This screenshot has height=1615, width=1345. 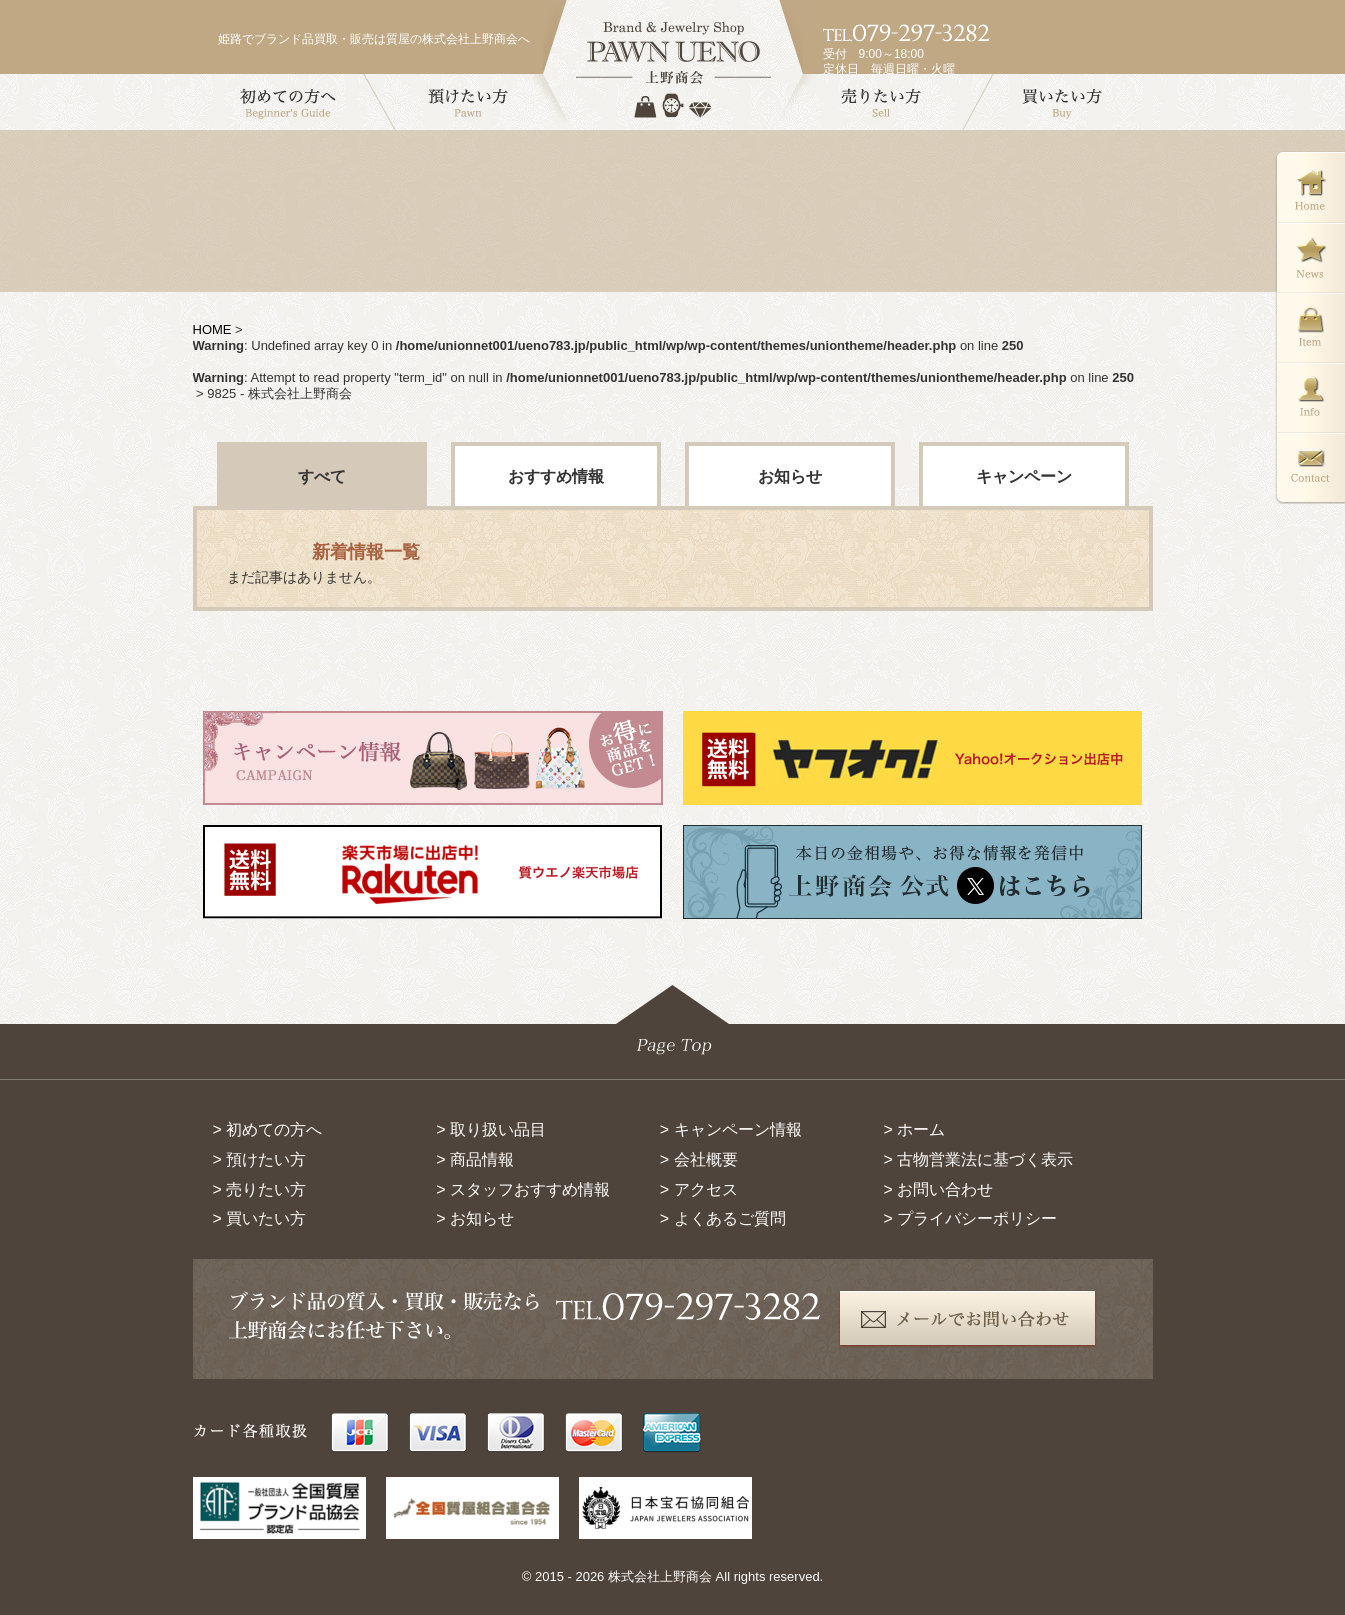 I want to click on > プライバシーポリシー, so click(x=970, y=1218).